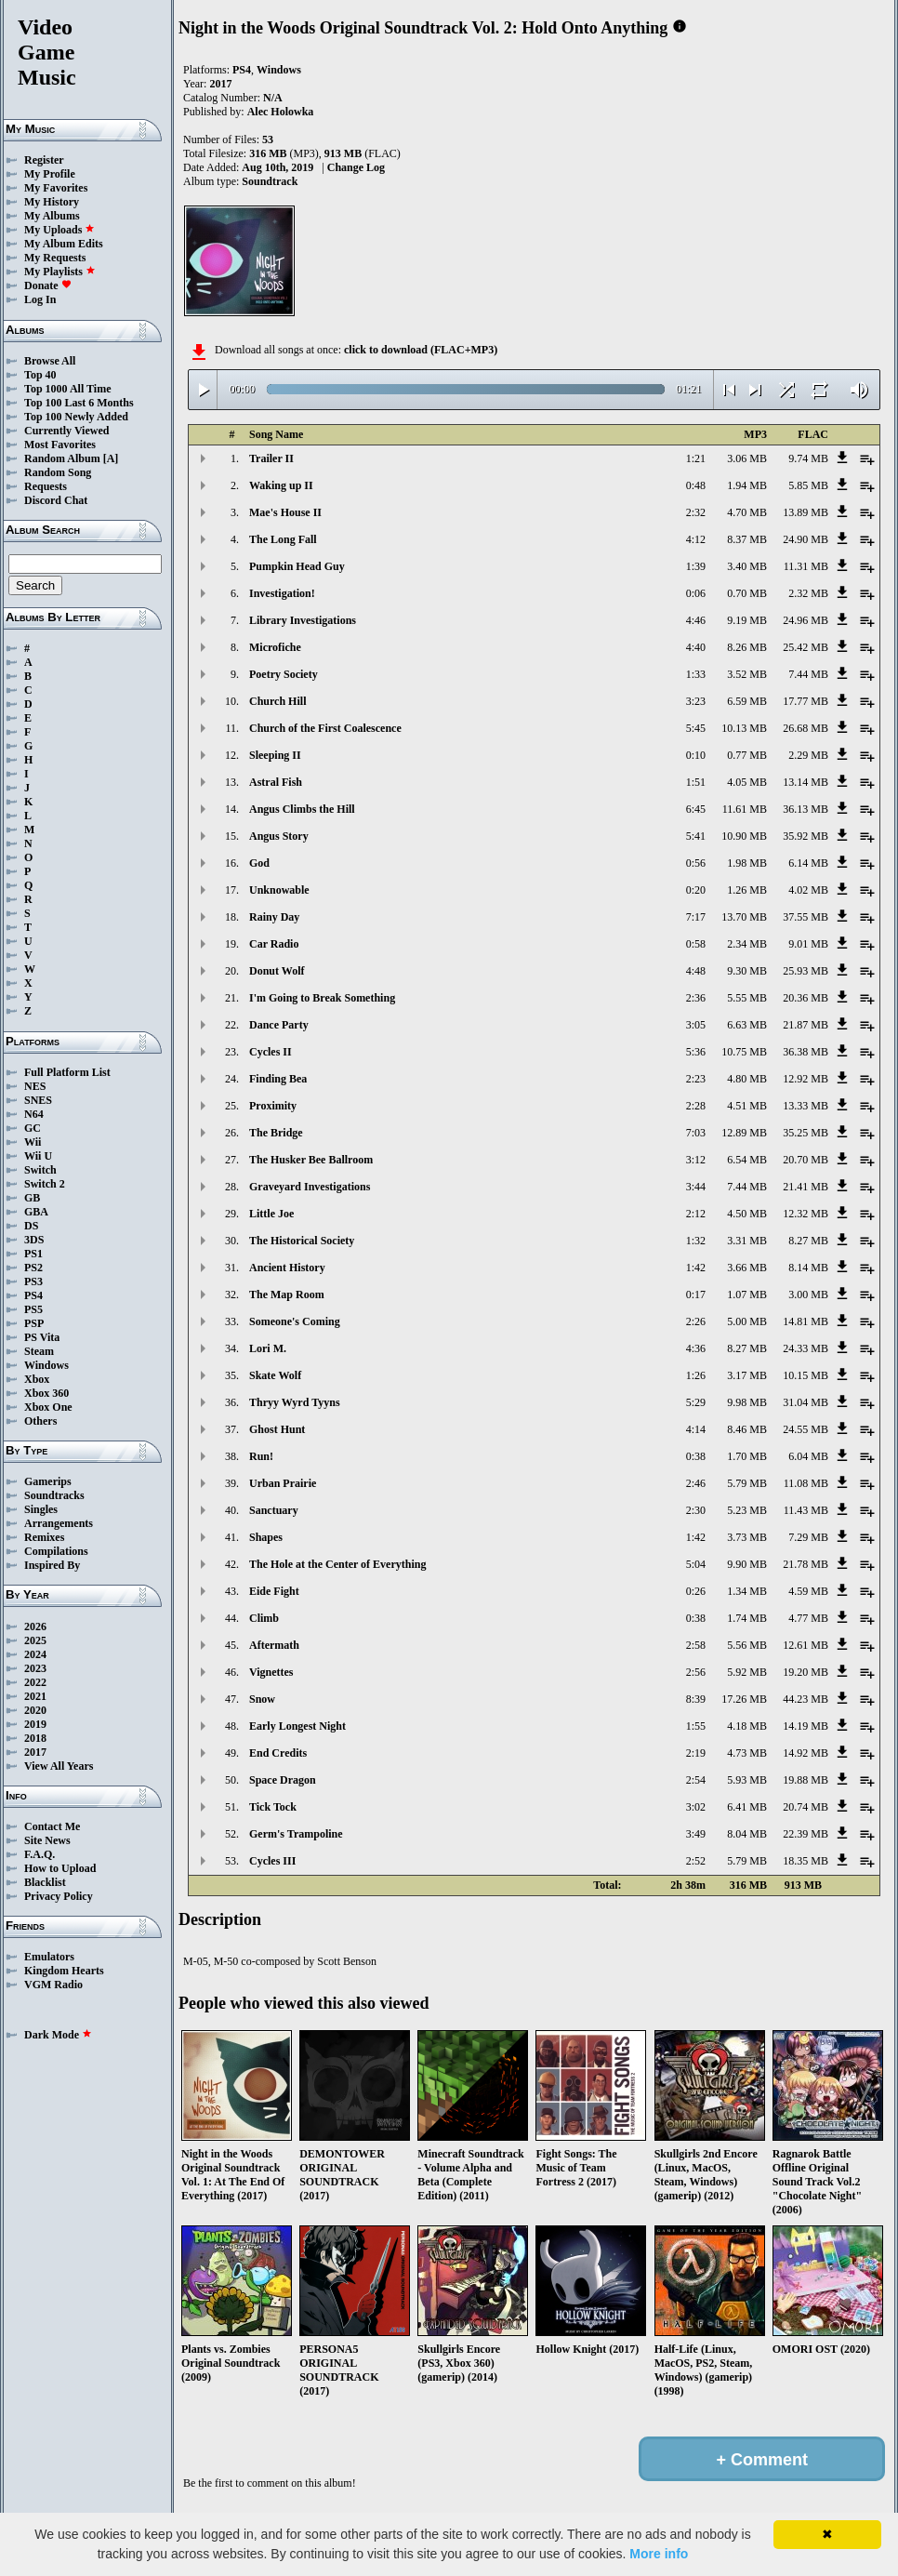 The height and width of the screenshot is (2576, 898). What do you see at coordinates (747, 1240) in the screenshot?
I see `3.31 MB` at bounding box center [747, 1240].